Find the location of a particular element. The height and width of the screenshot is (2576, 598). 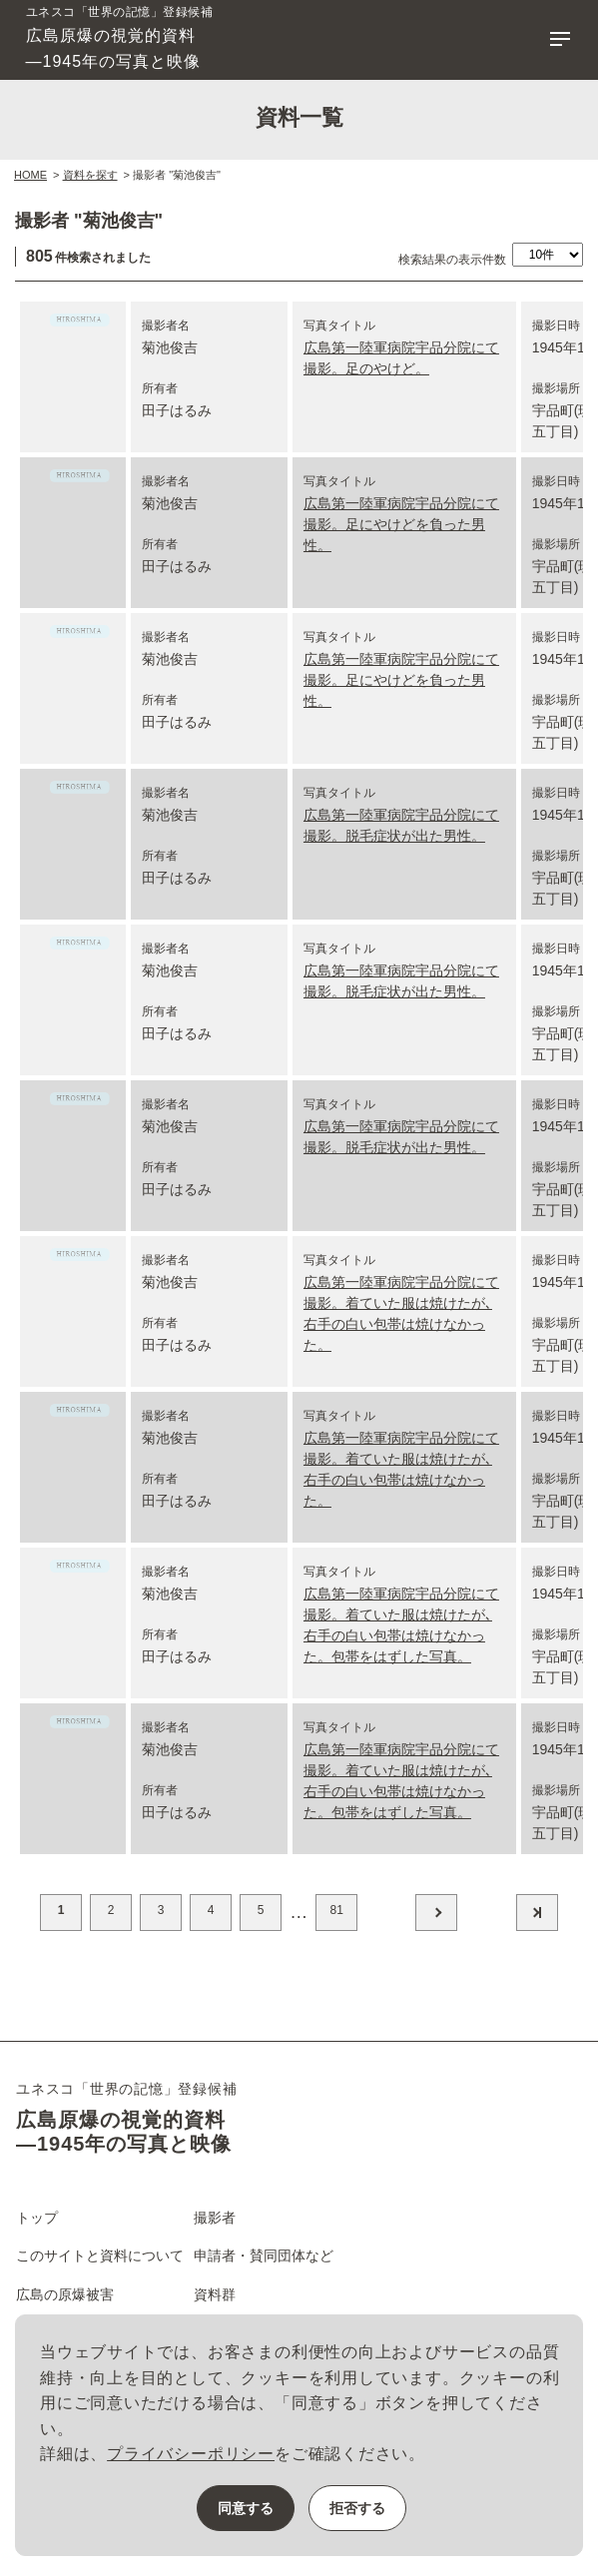

このサイトと資料について is located at coordinates (100, 2255).